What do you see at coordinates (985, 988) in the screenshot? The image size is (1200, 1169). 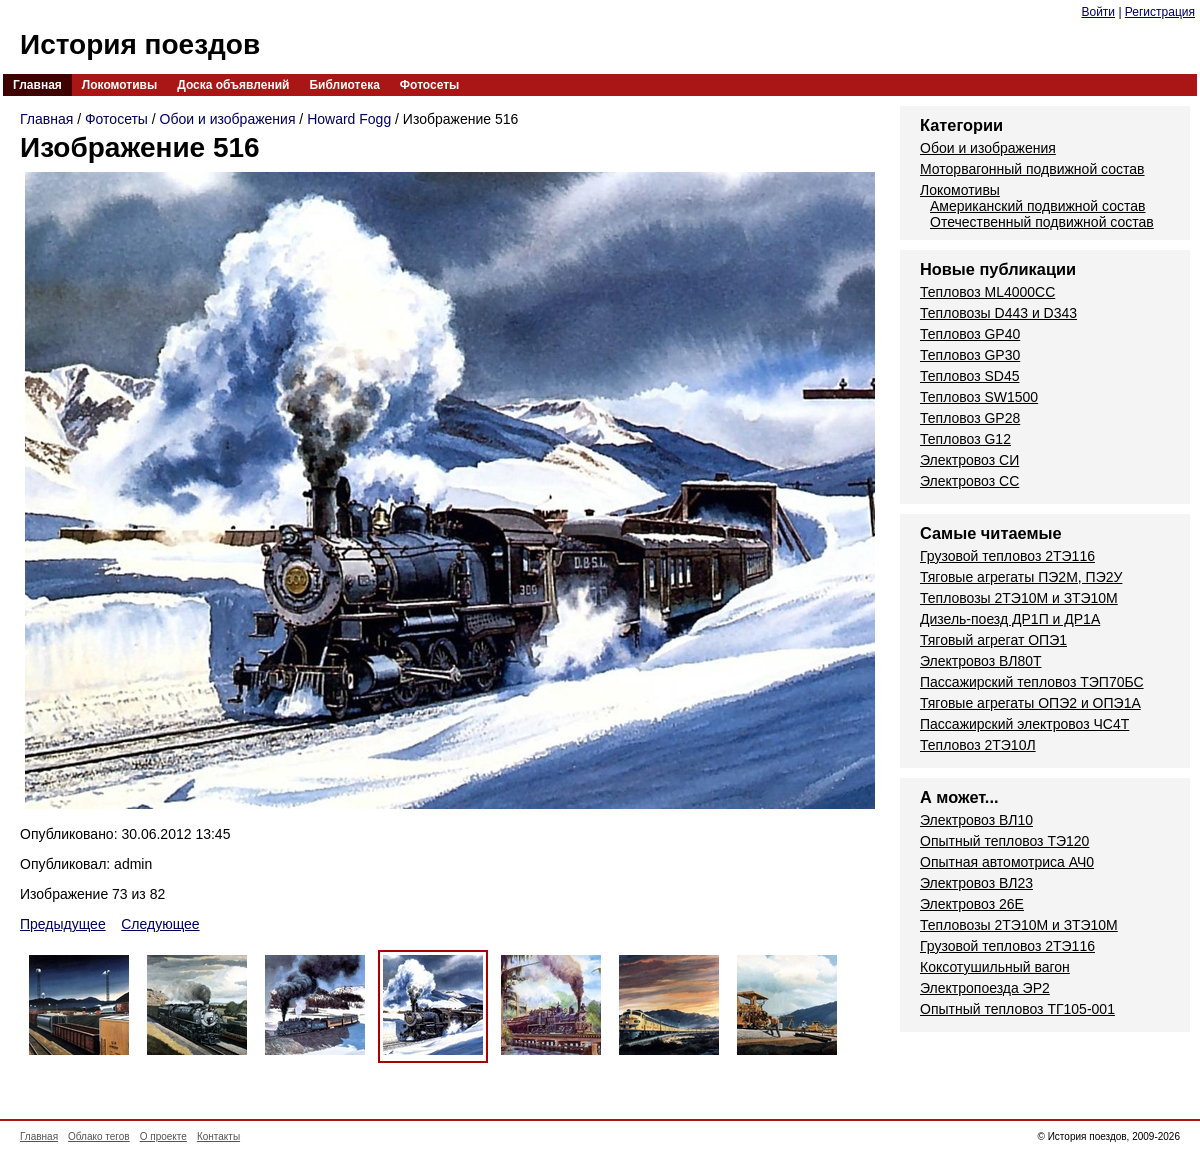 I see `Электропоезда ЭР2` at bounding box center [985, 988].